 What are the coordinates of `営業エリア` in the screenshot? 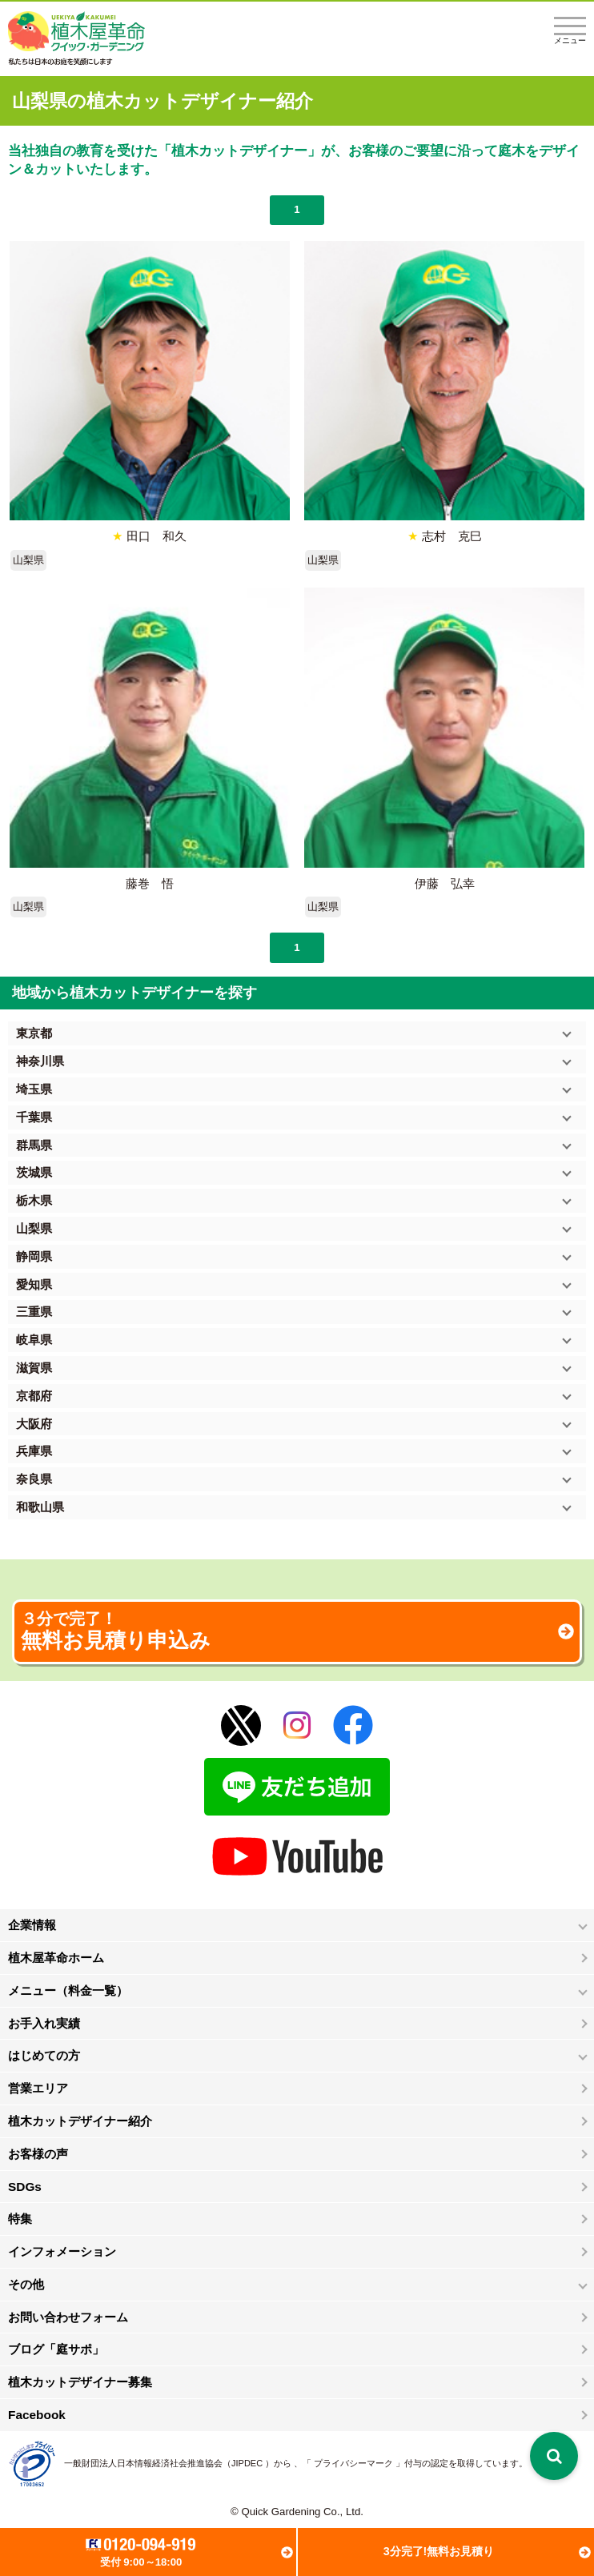 It's located at (38, 2088).